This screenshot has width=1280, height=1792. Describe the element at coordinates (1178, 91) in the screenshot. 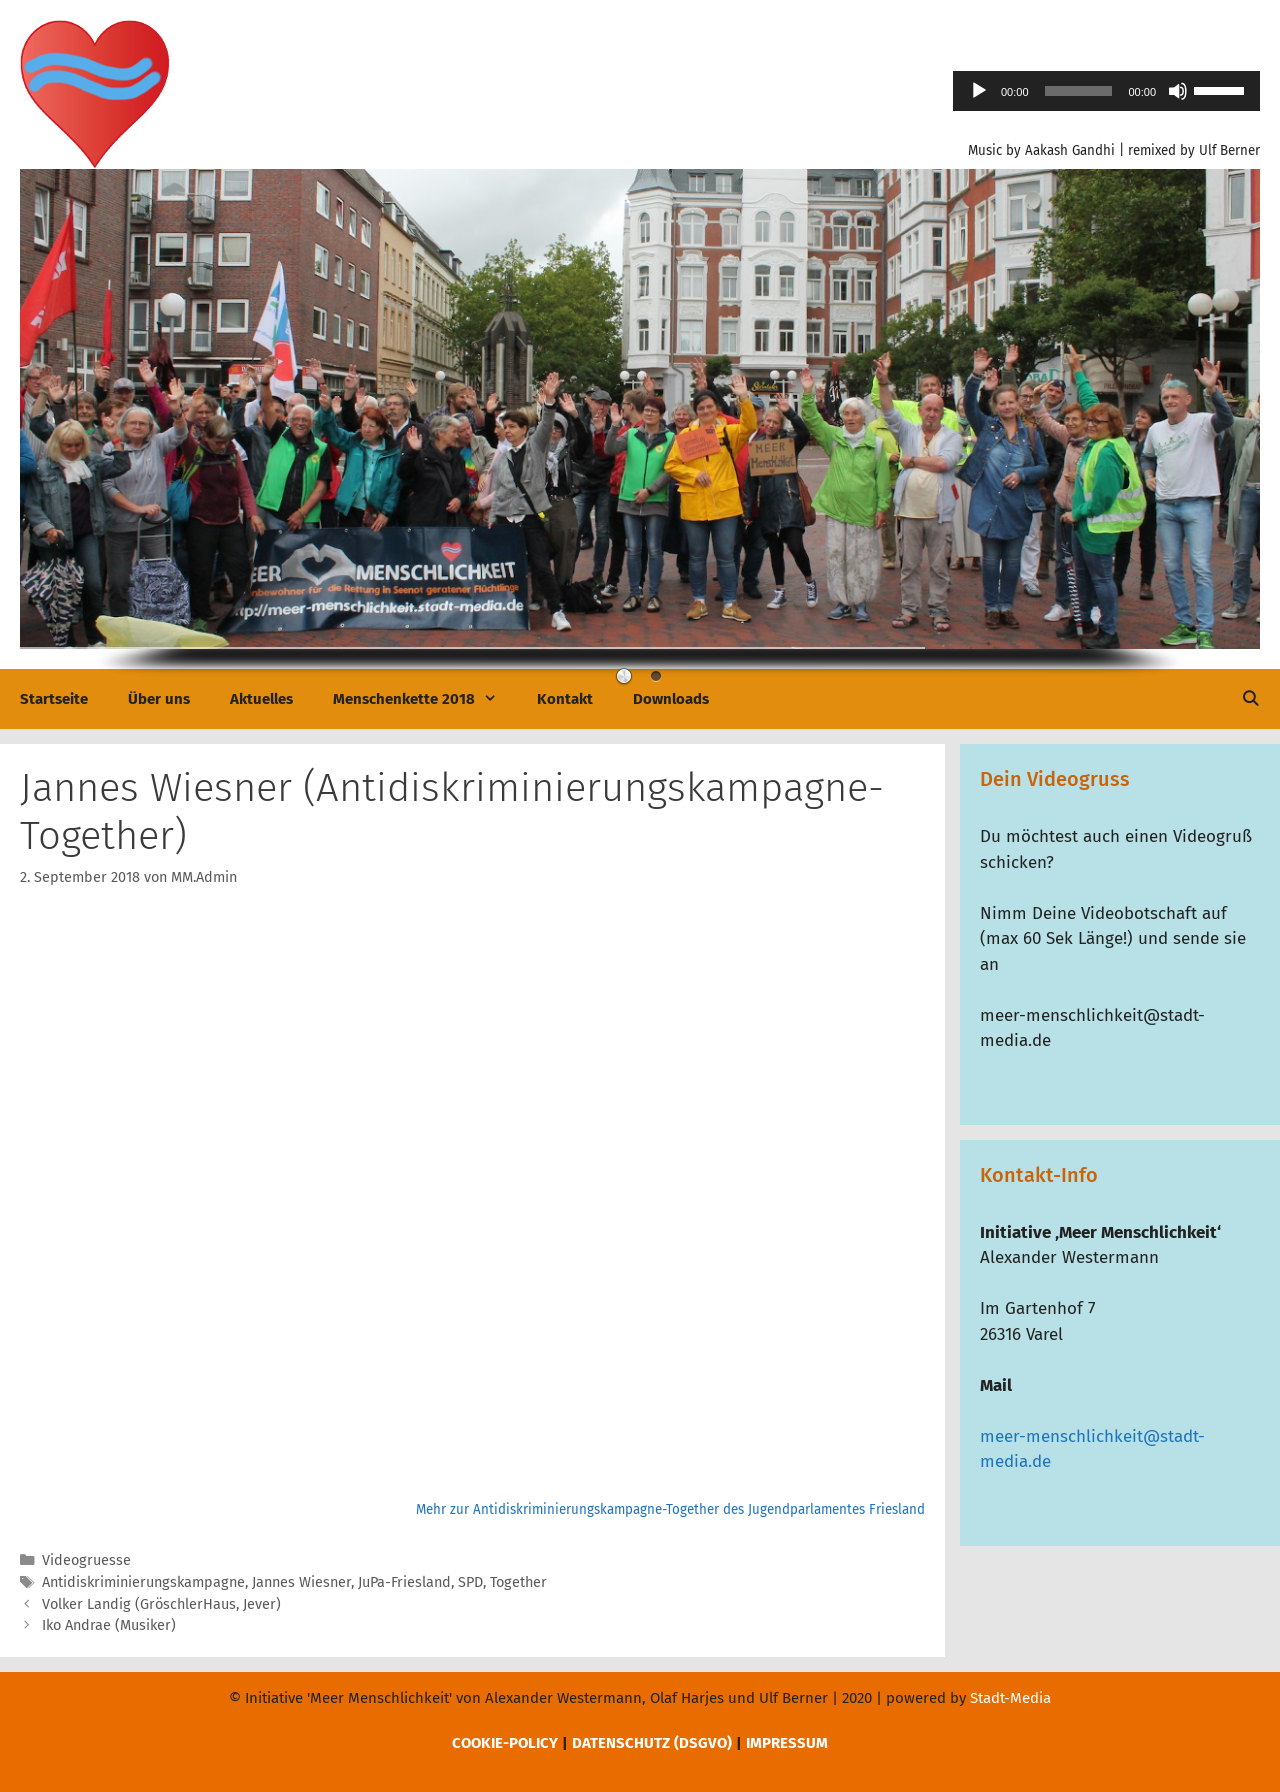

I see `[Stummschalten]` at that location.